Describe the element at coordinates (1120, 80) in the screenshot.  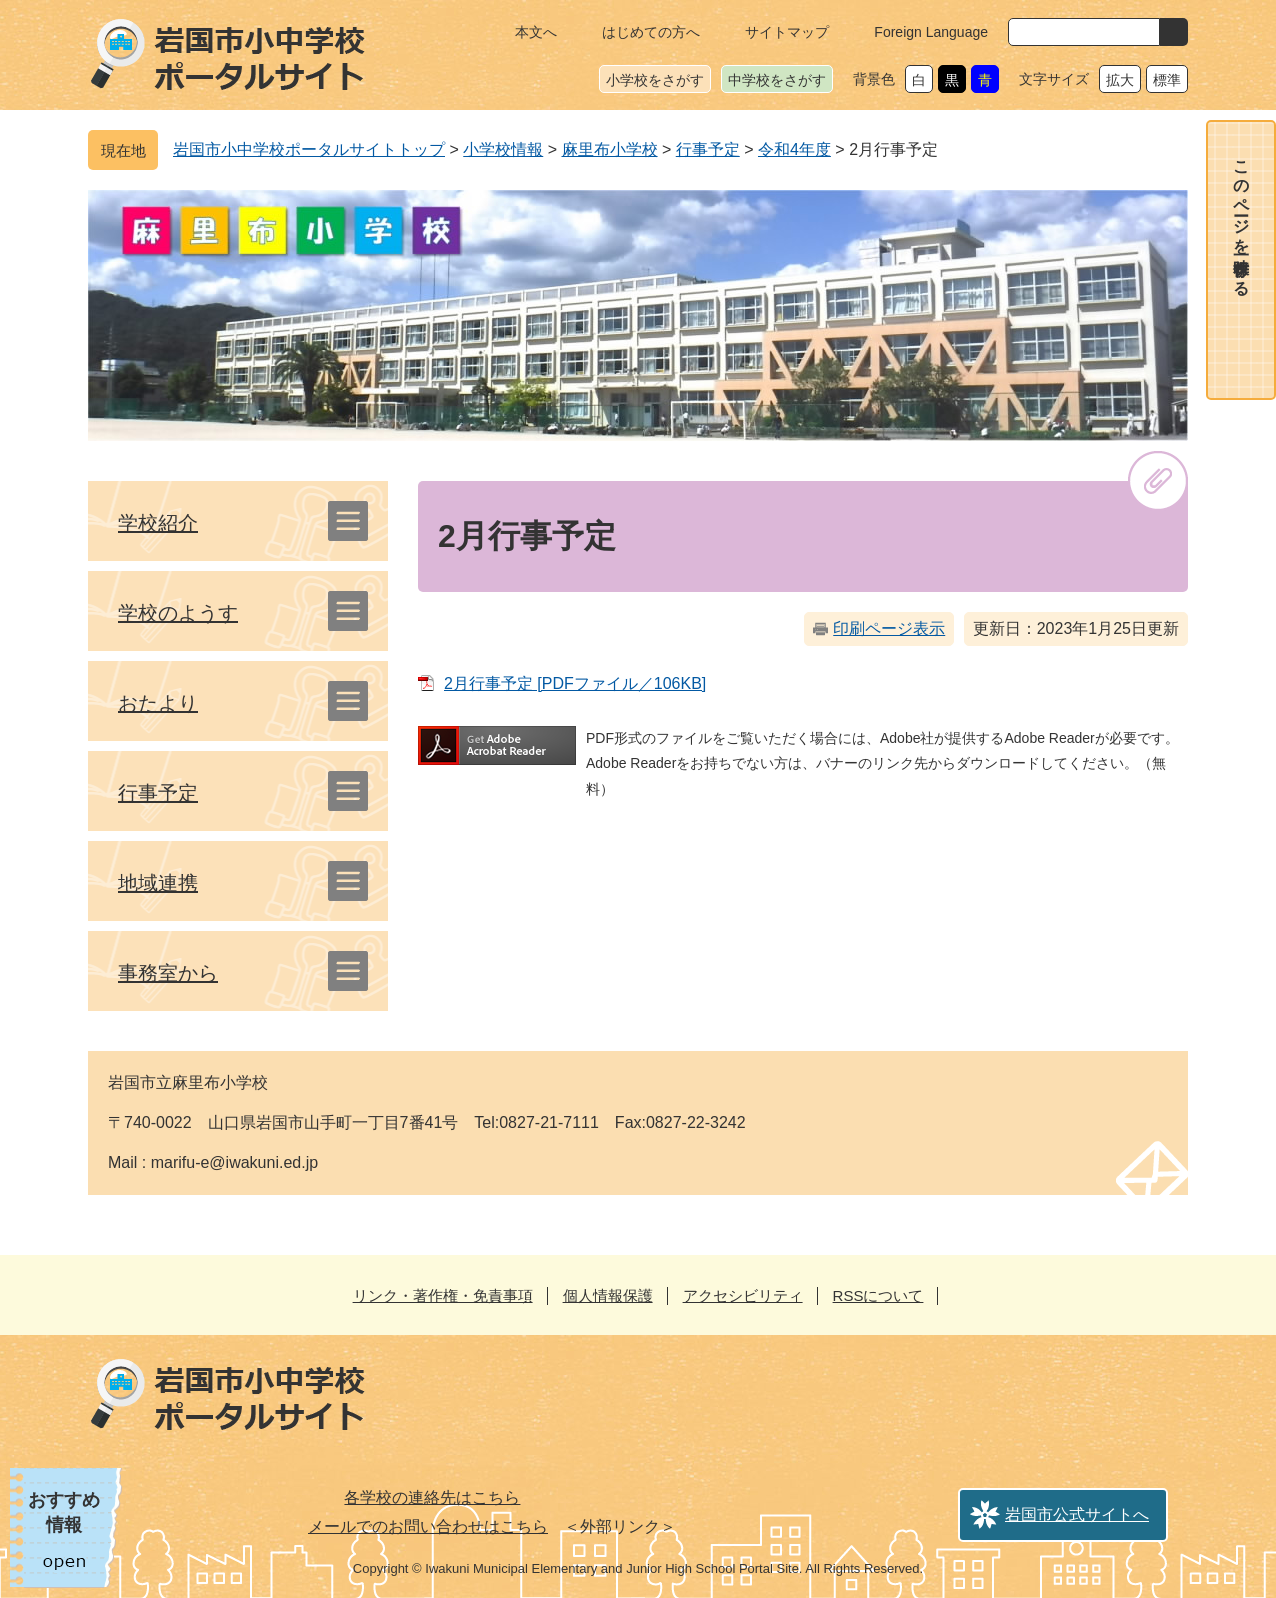
I see `拡大` at that location.